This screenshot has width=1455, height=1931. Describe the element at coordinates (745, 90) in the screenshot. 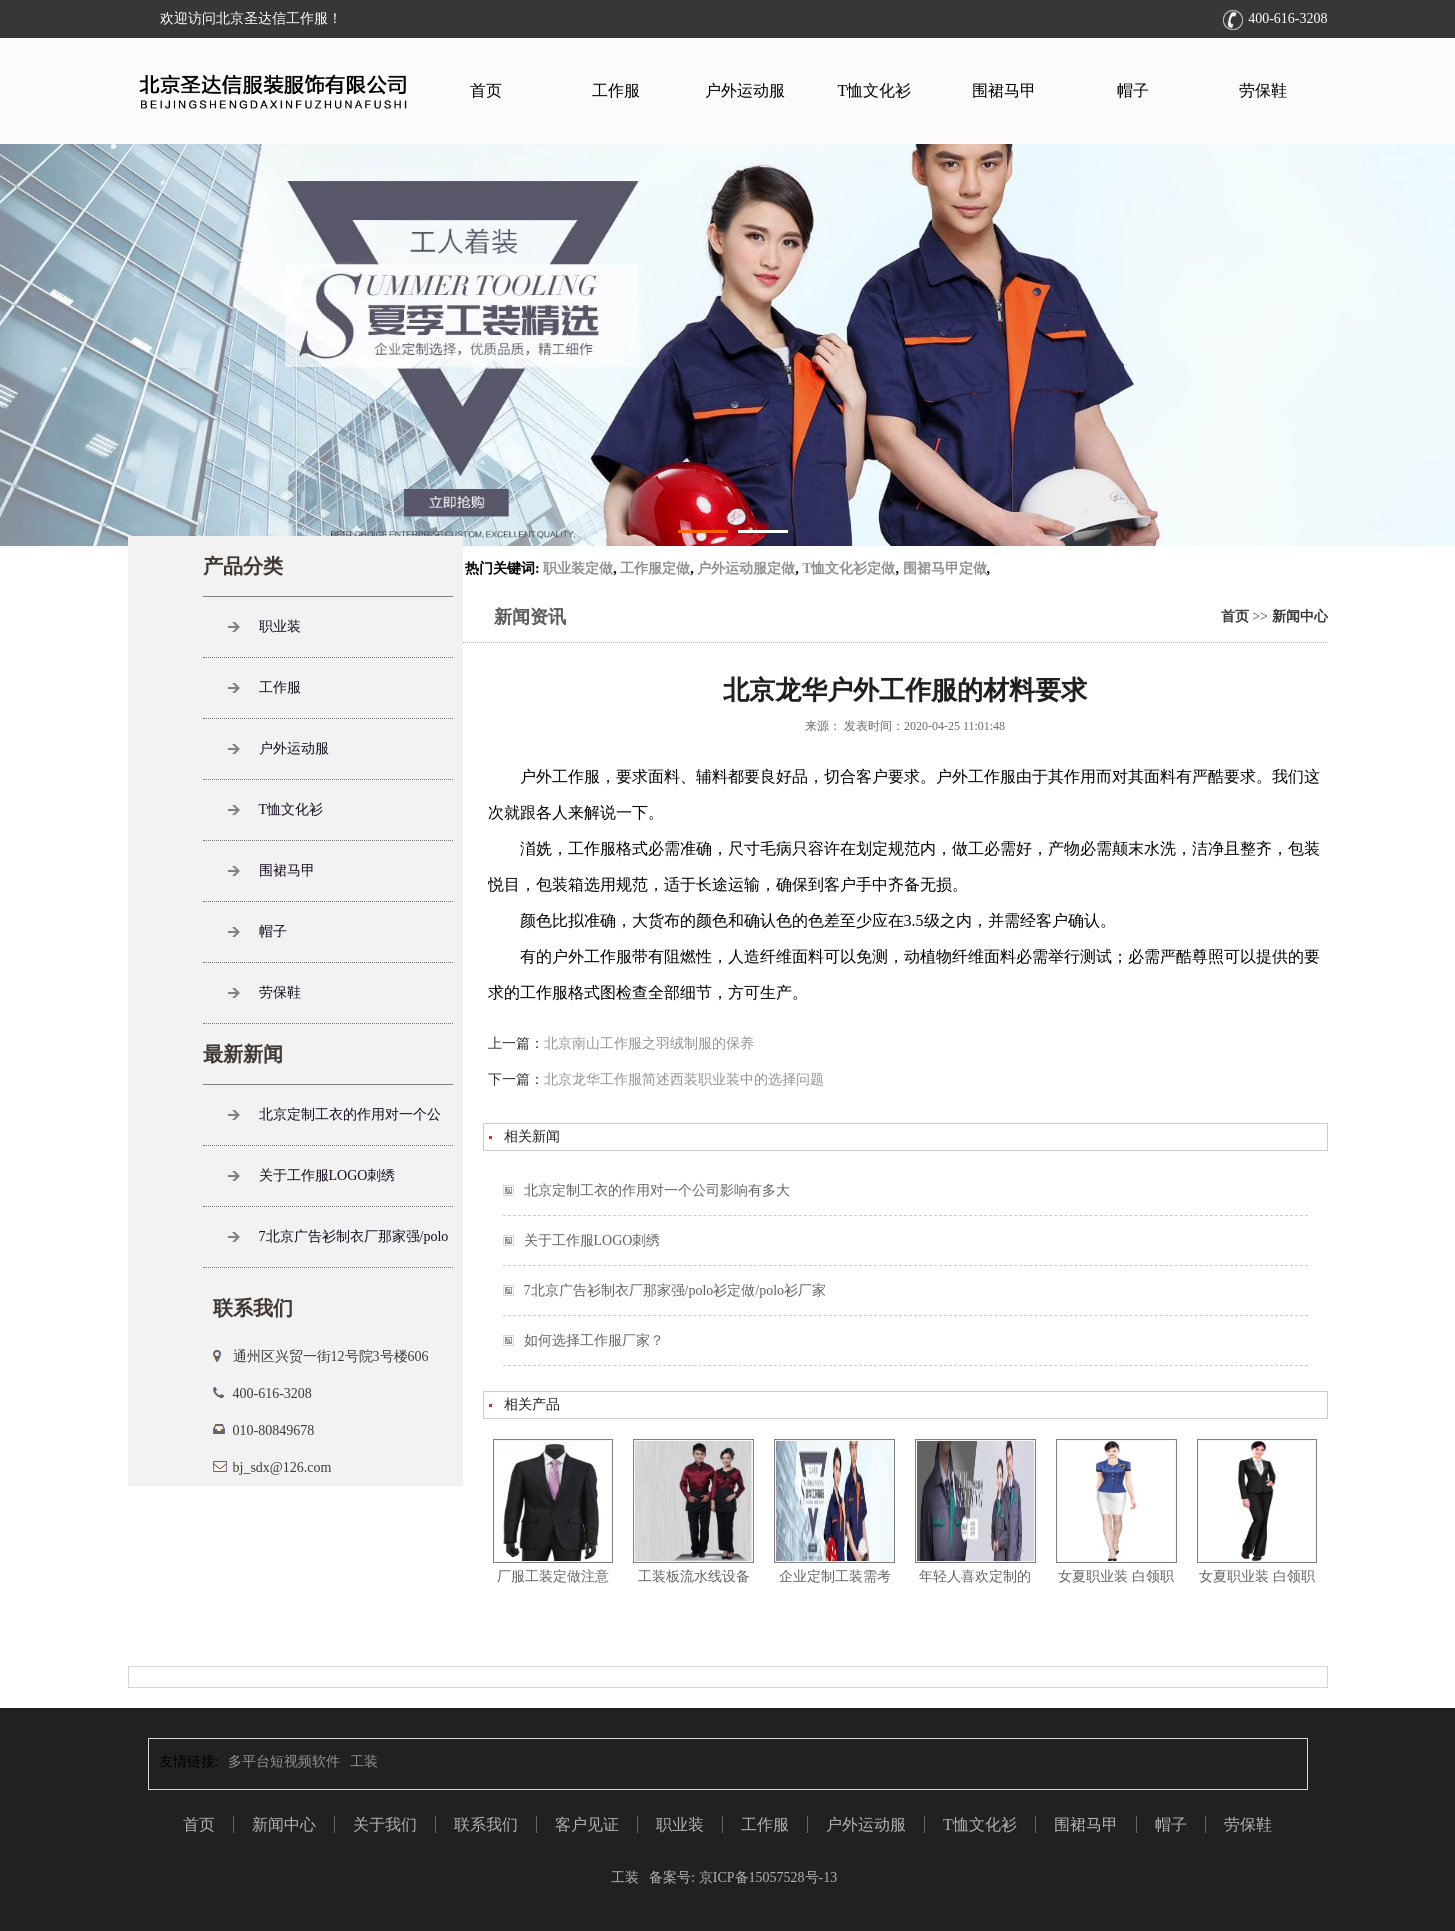

I see `户外运动服` at that location.